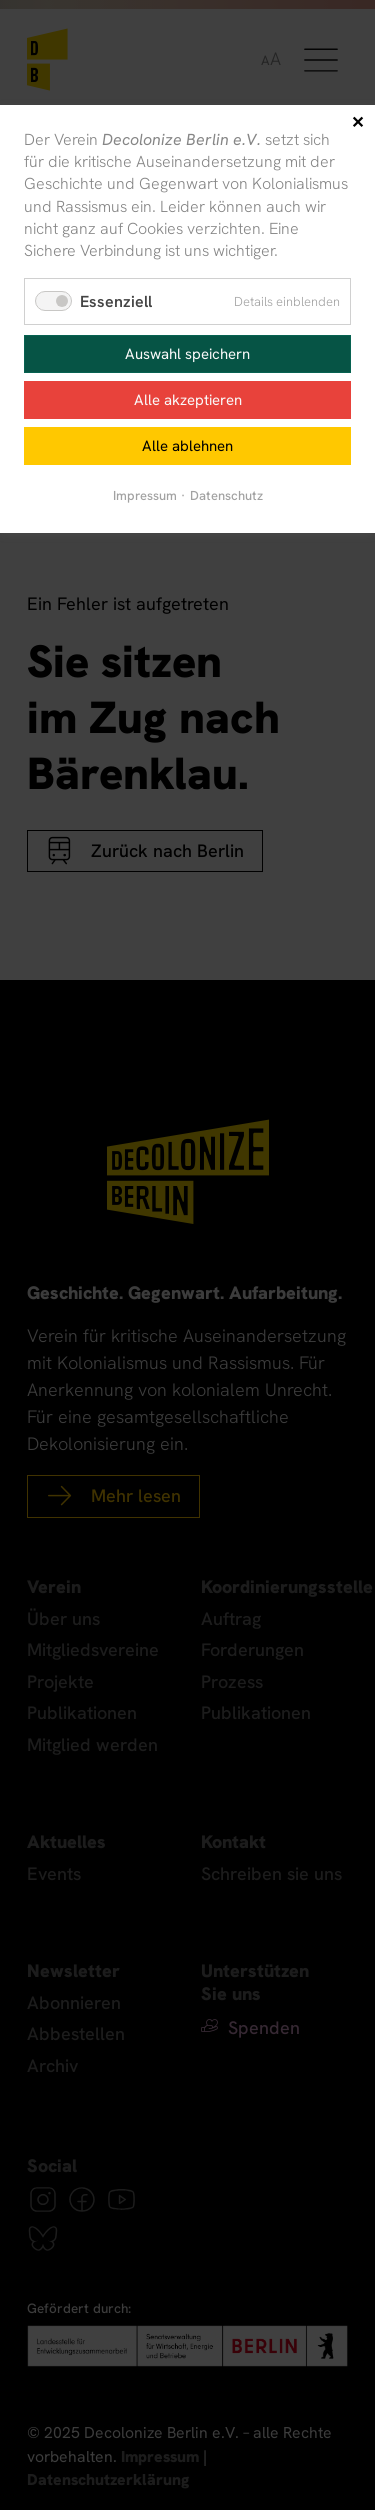  Describe the element at coordinates (187, 446) in the screenshot. I see `Alle ablehnen` at that location.